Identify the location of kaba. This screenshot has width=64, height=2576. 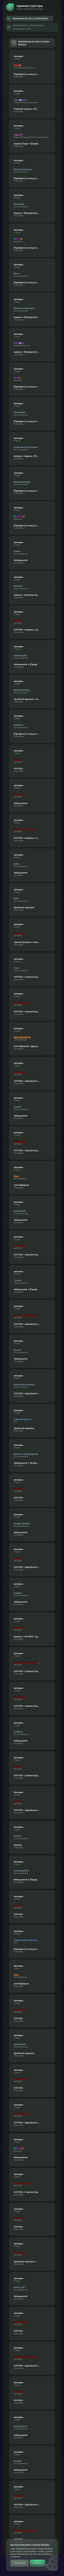
(16, 864).